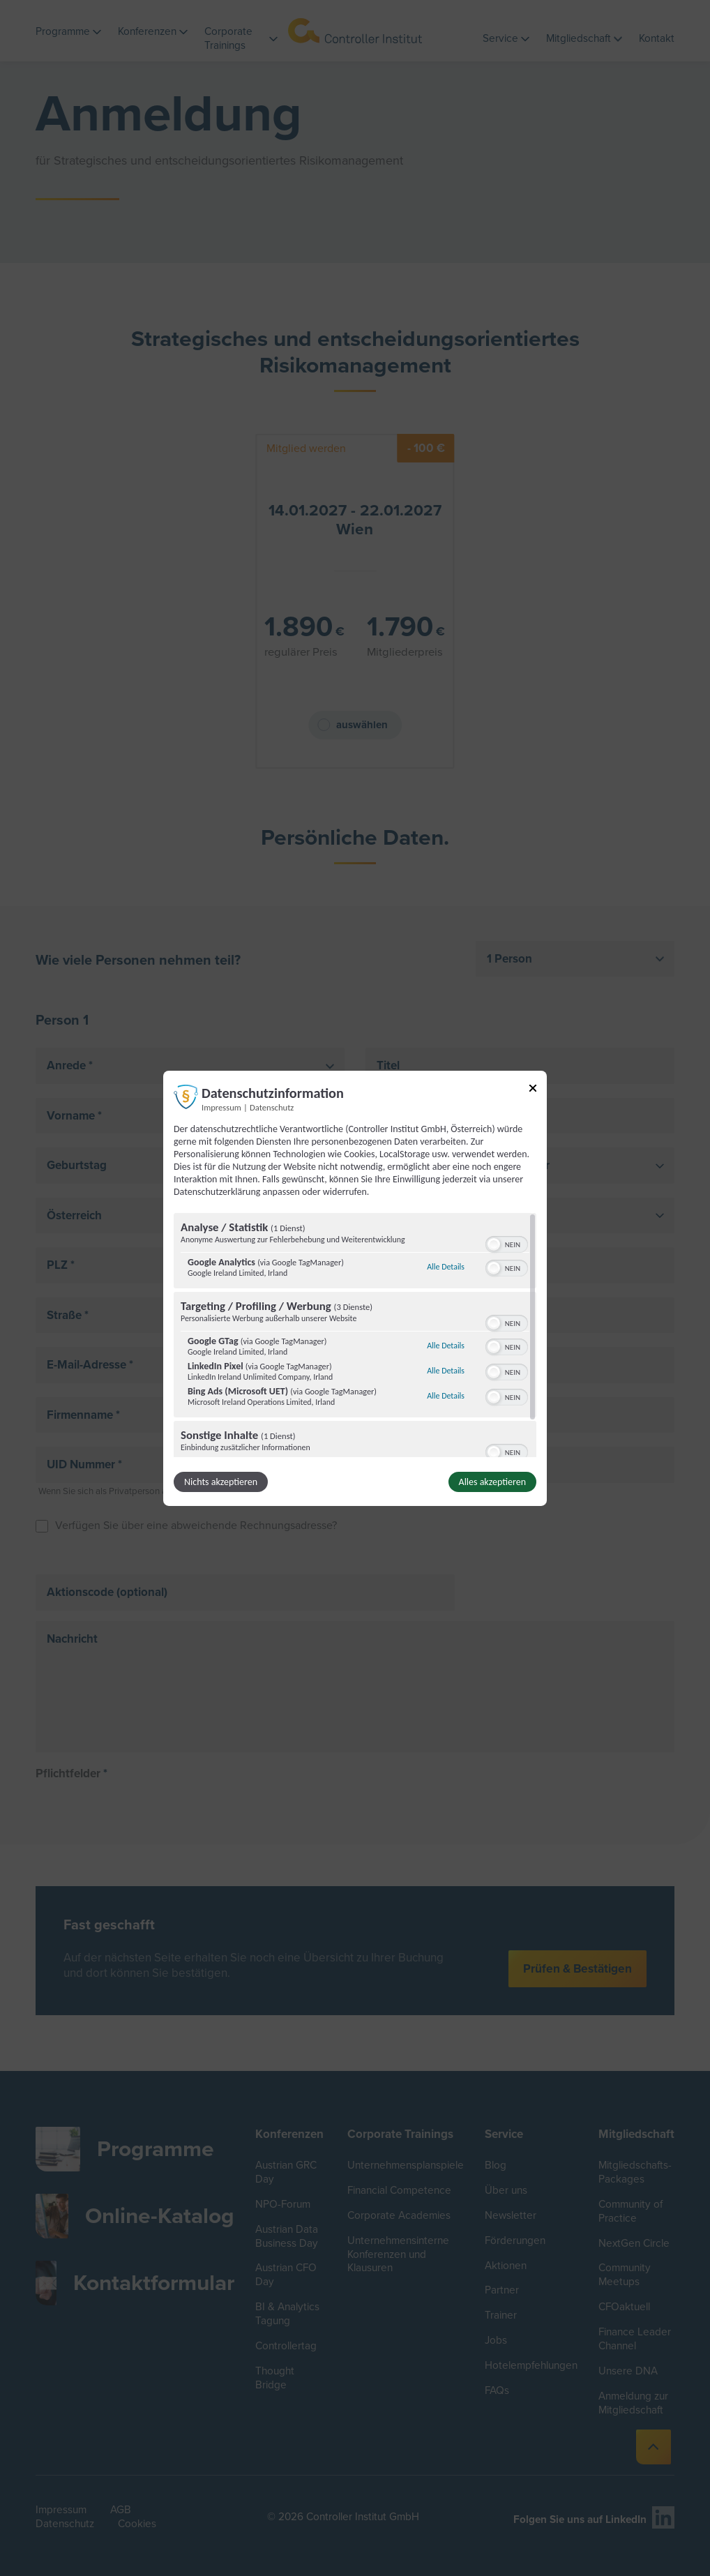 The image size is (710, 2576). What do you see at coordinates (492, 1482) in the screenshot?
I see `Alles akzeptieren` at bounding box center [492, 1482].